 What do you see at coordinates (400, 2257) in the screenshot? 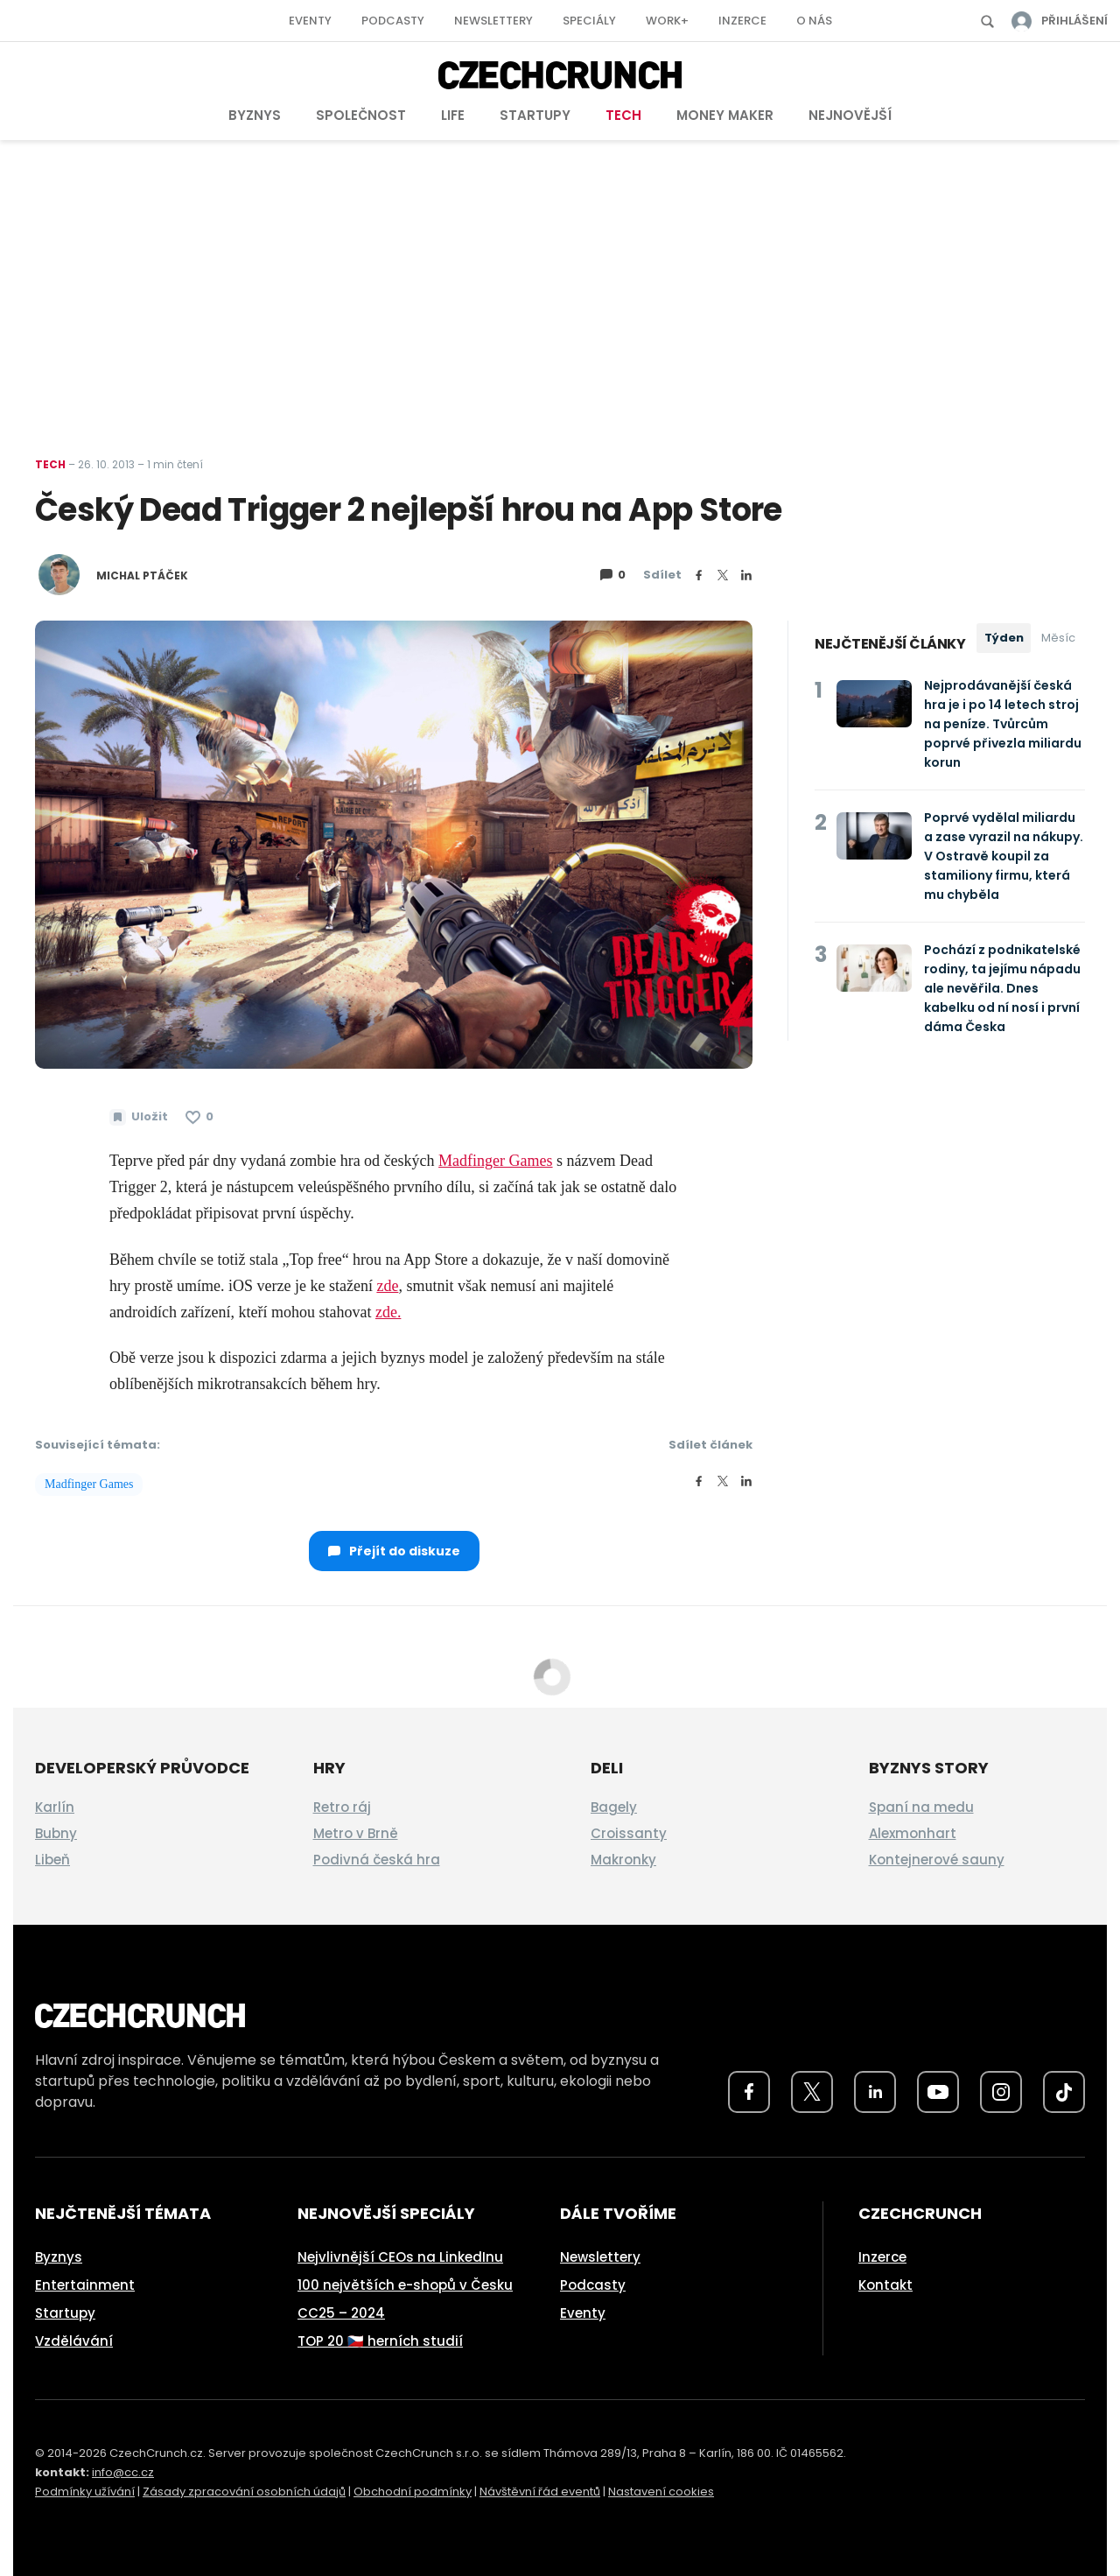
I see `Nejvlivnější CEOs na LinkedInu` at bounding box center [400, 2257].